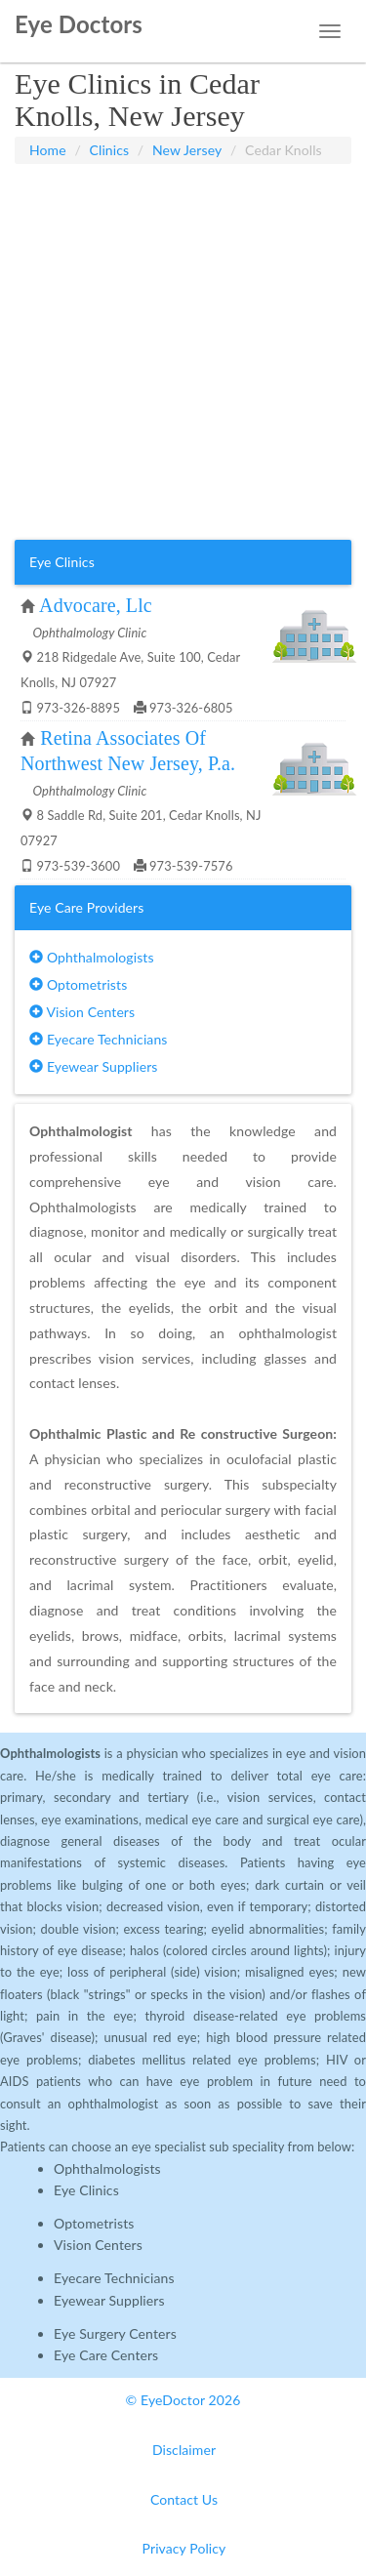 The width and height of the screenshot is (366, 2576). What do you see at coordinates (115, 2333) in the screenshot?
I see `Eye Surgery Centers` at bounding box center [115, 2333].